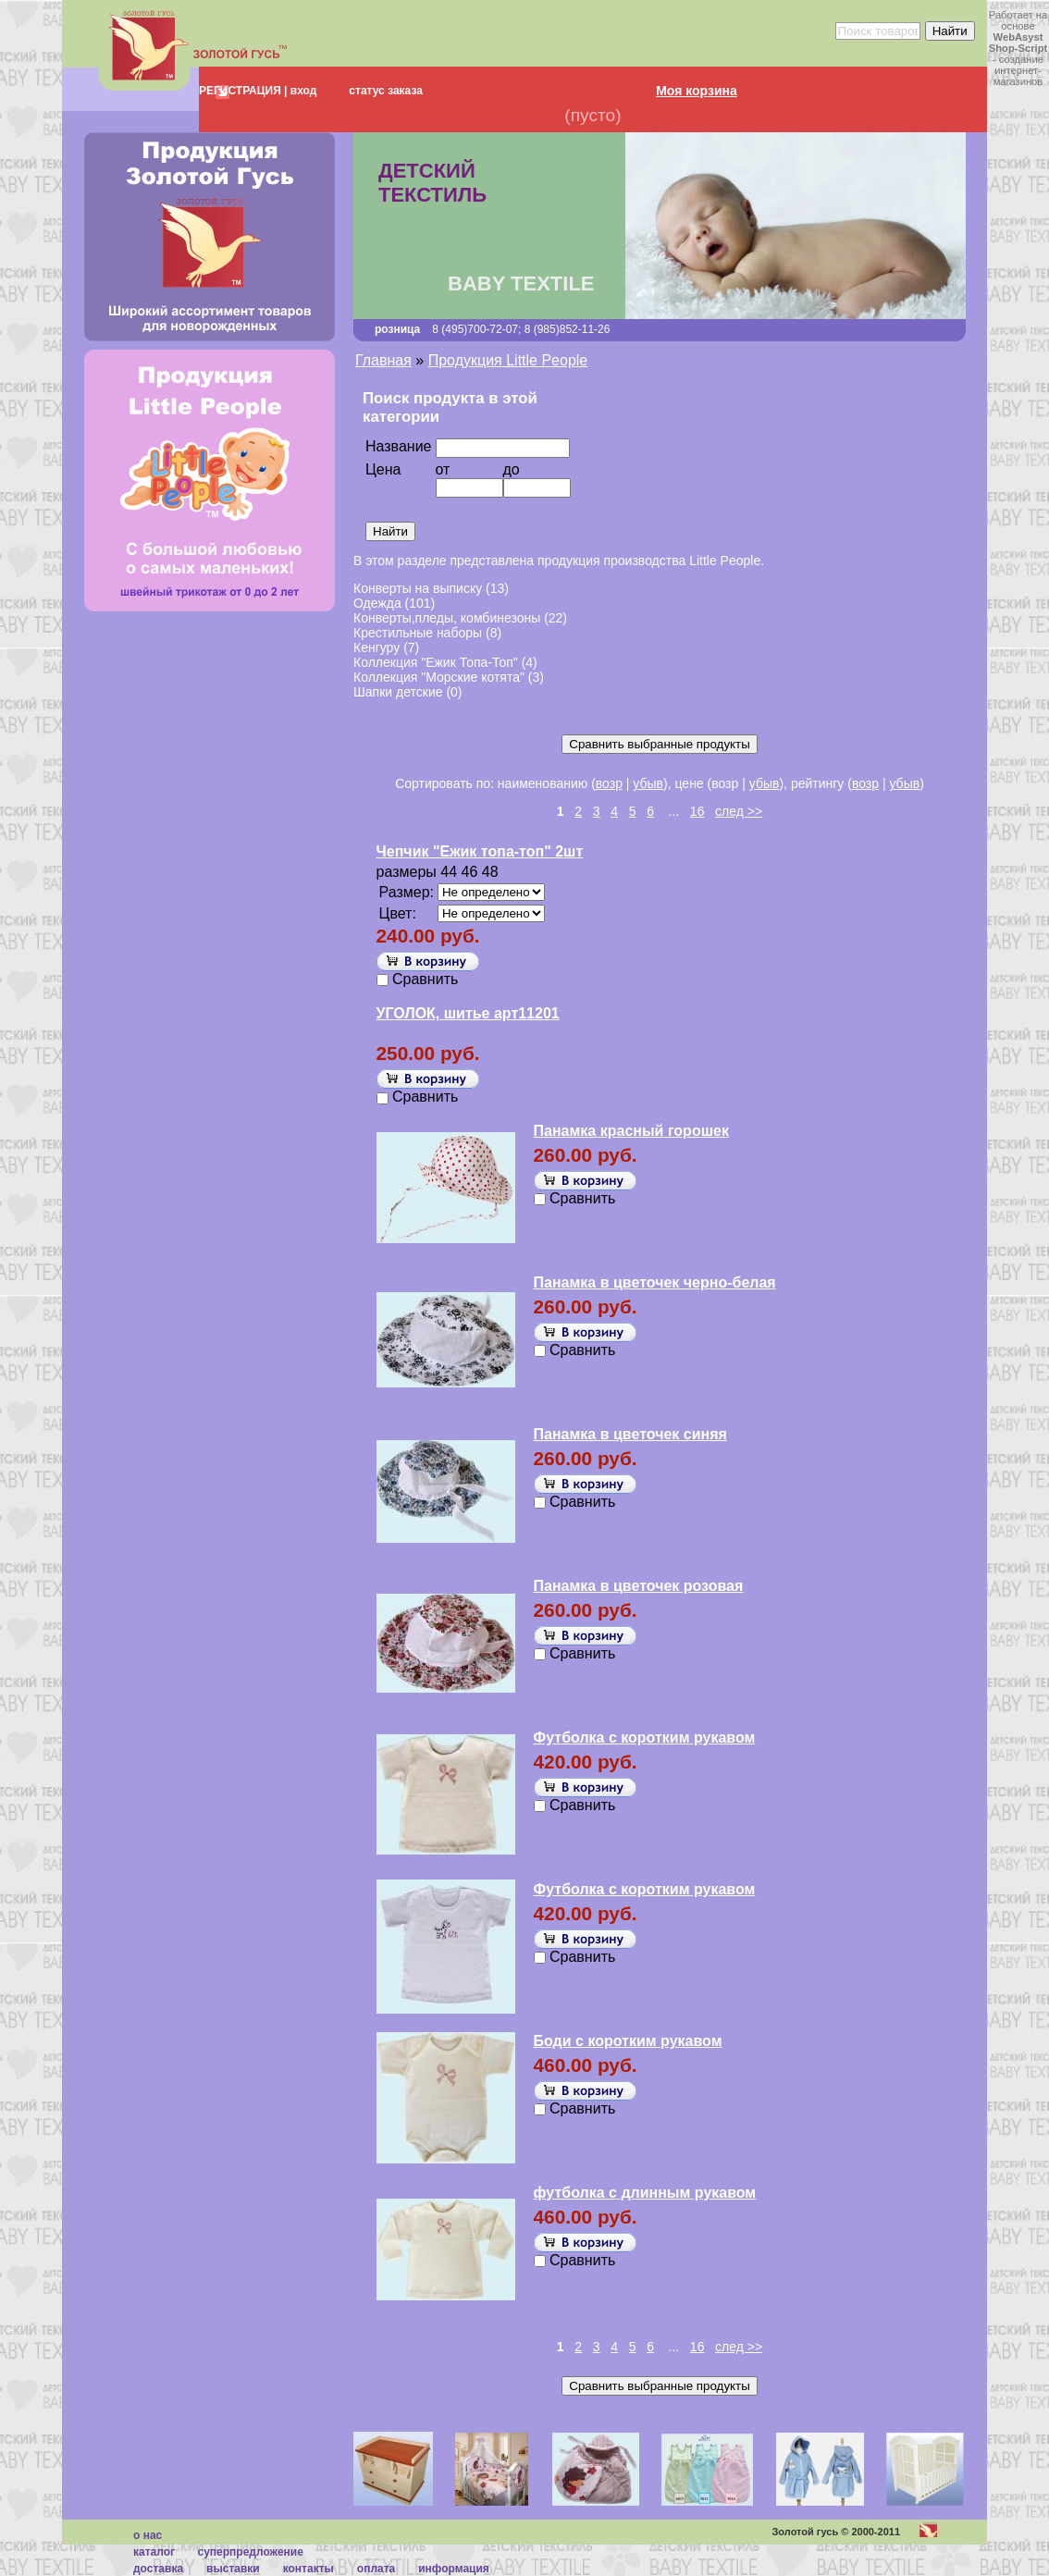 This screenshot has width=1049, height=2576. I want to click on Главная, so click(383, 360).